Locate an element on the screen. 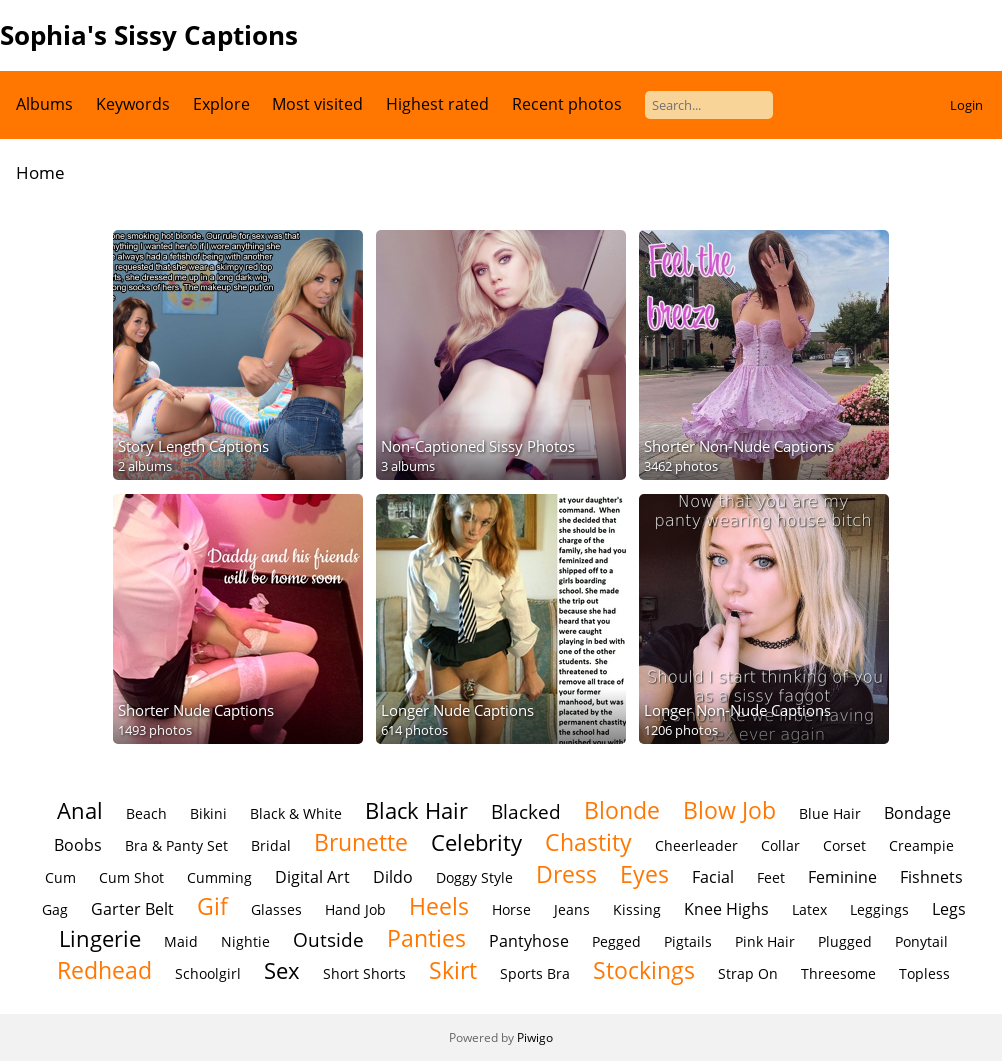 The width and height of the screenshot is (1002, 1061). Boobs is located at coordinates (78, 845).